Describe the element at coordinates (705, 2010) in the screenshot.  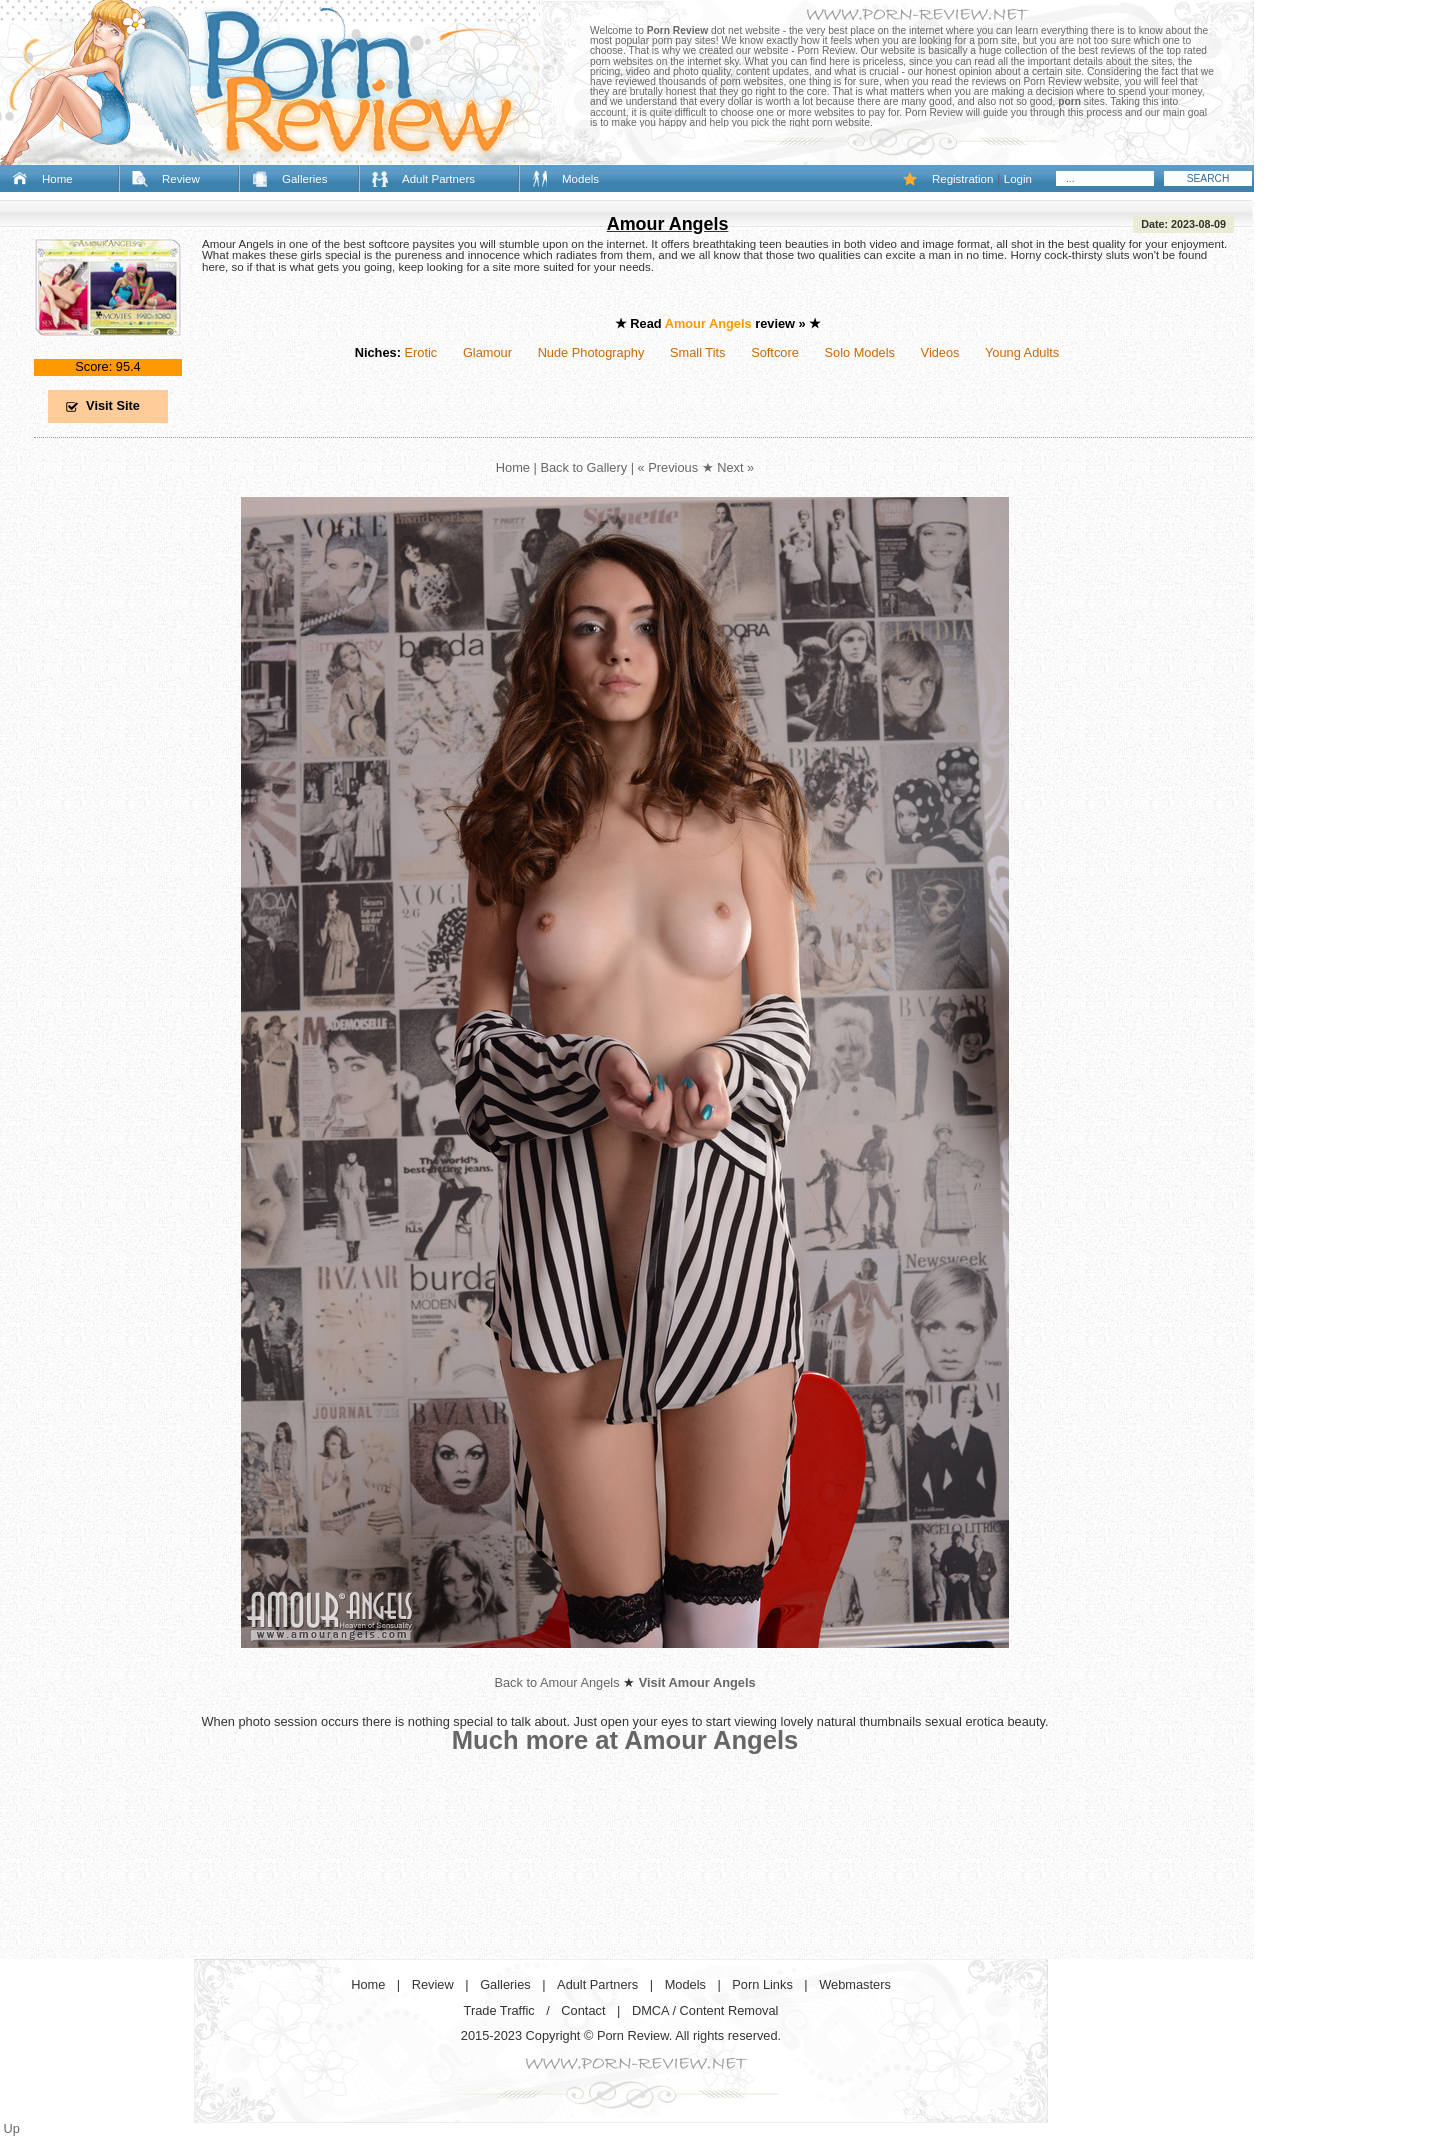
I see `DMCA / Content Removal` at that location.